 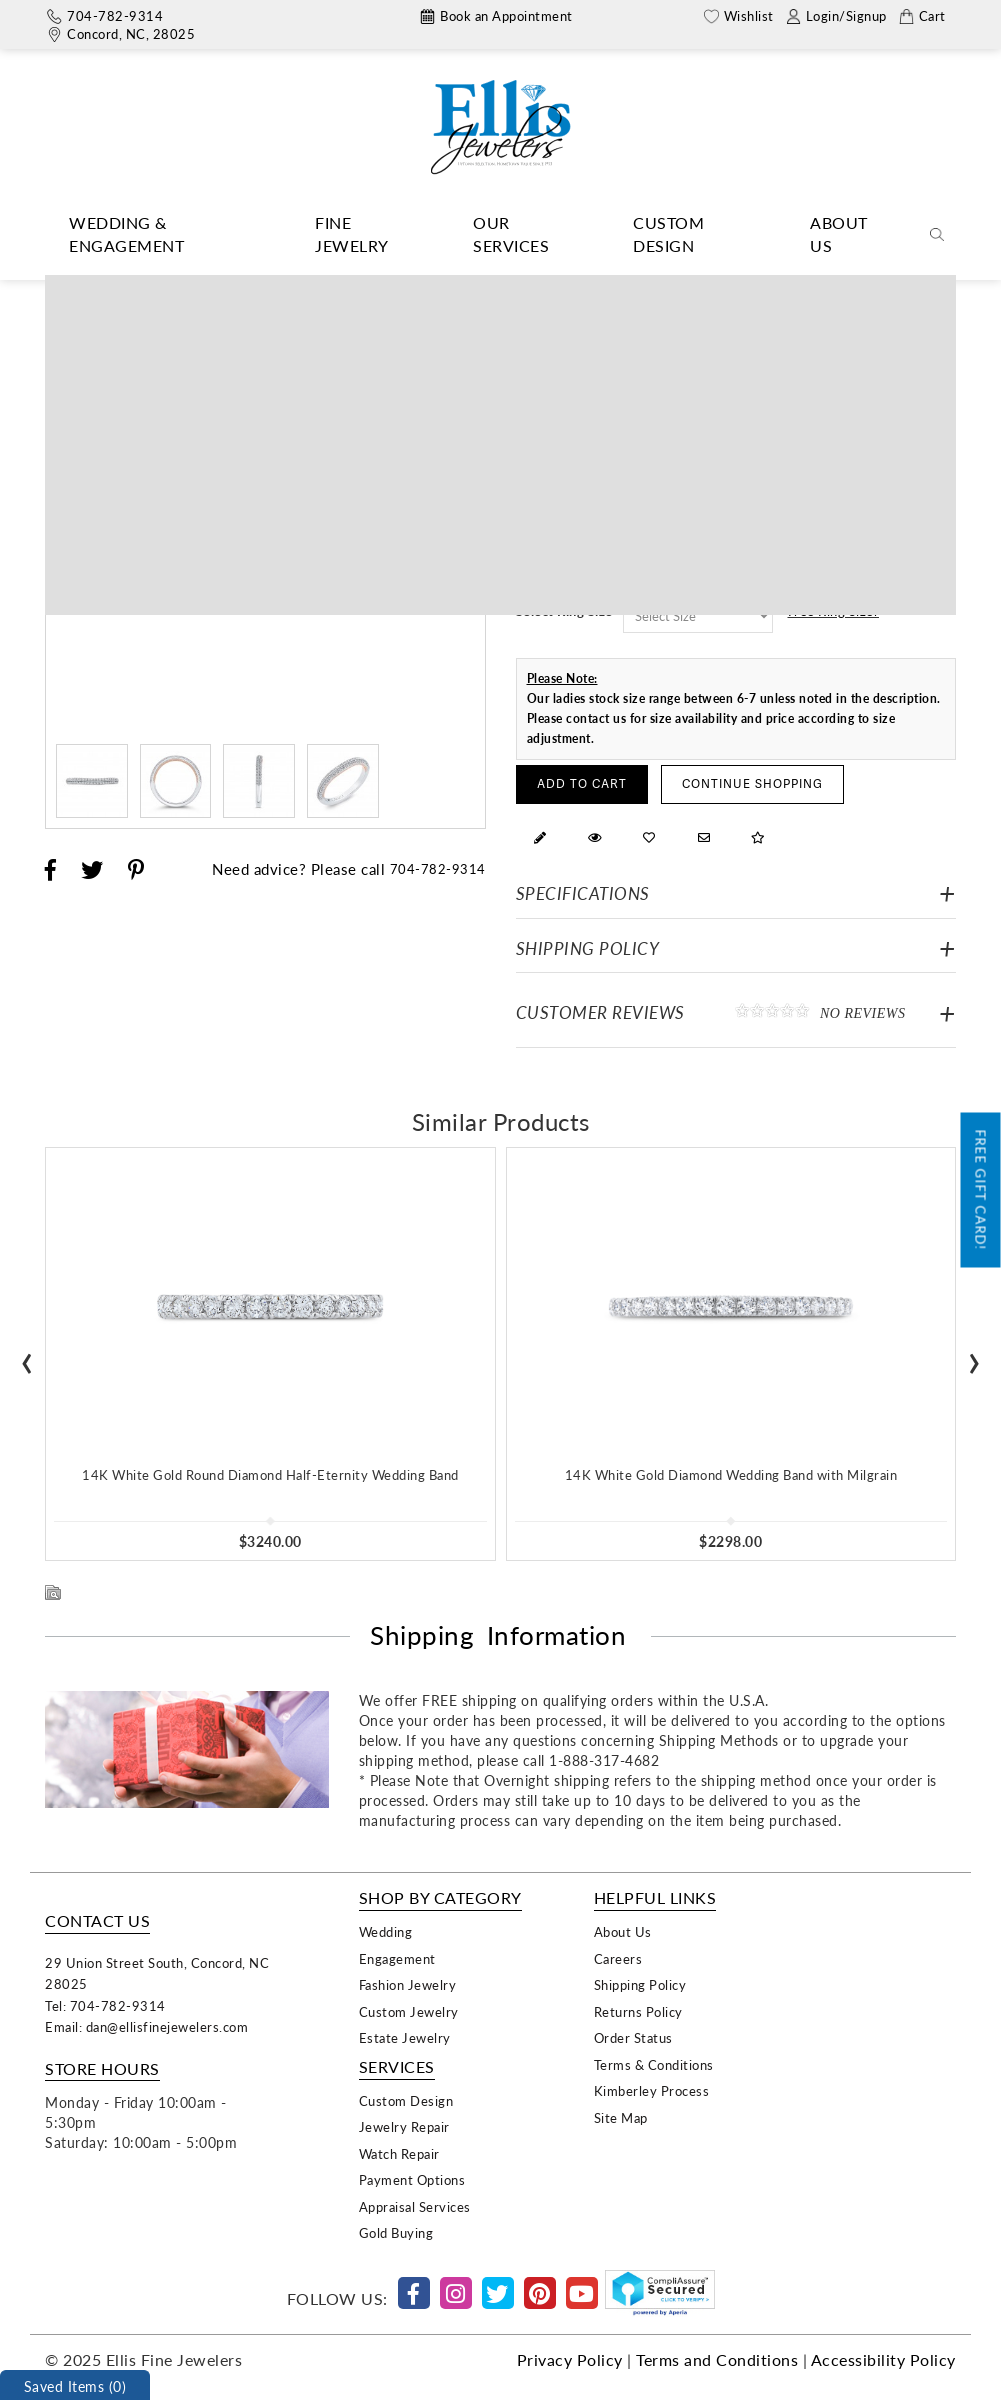 What do you see at coordinates (588, 948) in the screenshot?
I see `Shipping Policy` at bounding box center [588, 948].